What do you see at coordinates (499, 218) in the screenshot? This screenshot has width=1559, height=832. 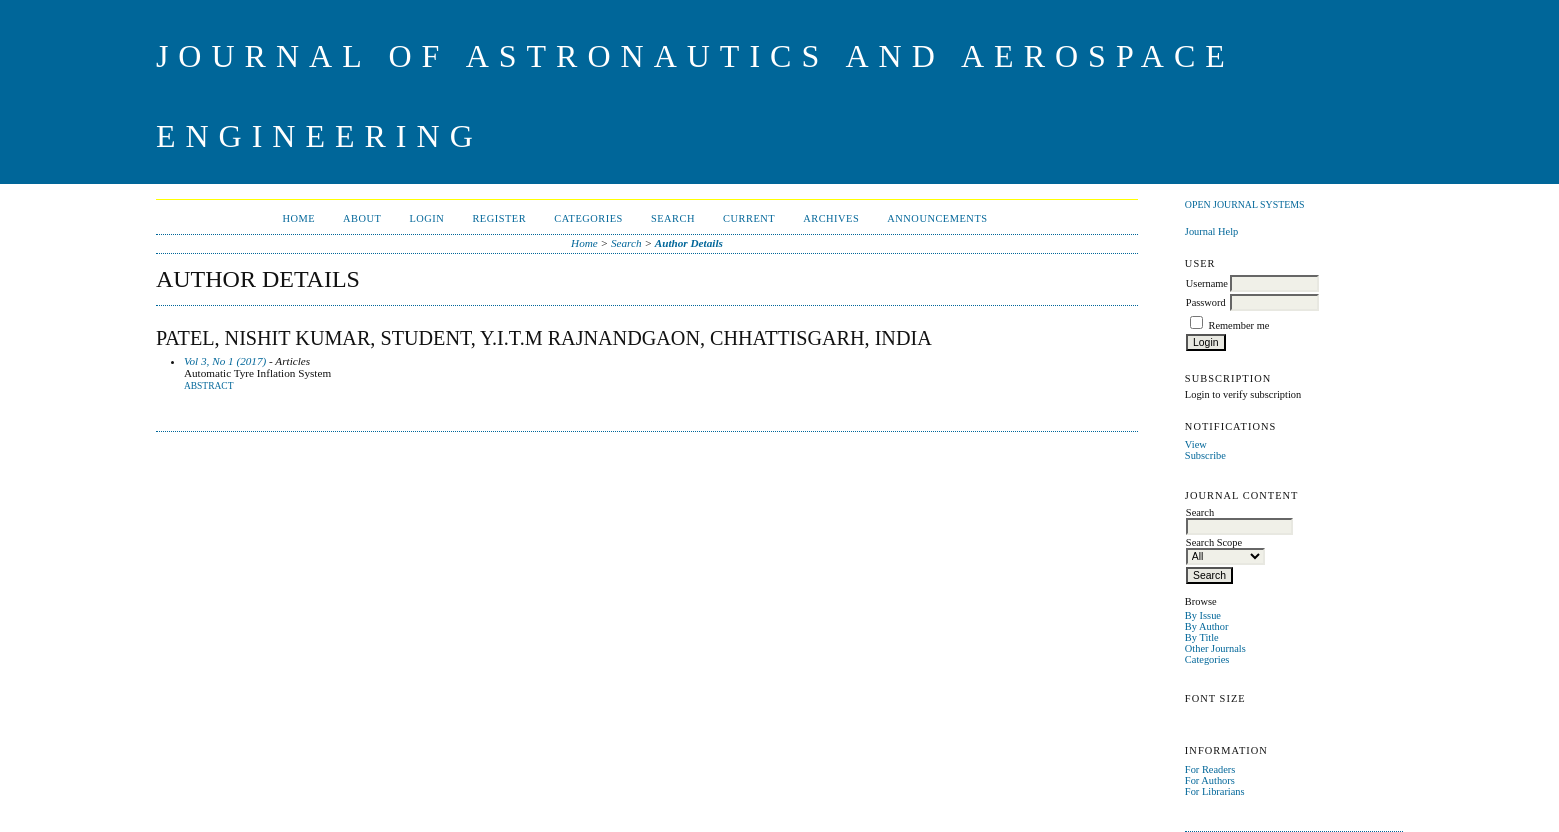 I see `Register` at bounding box center [499, 218].